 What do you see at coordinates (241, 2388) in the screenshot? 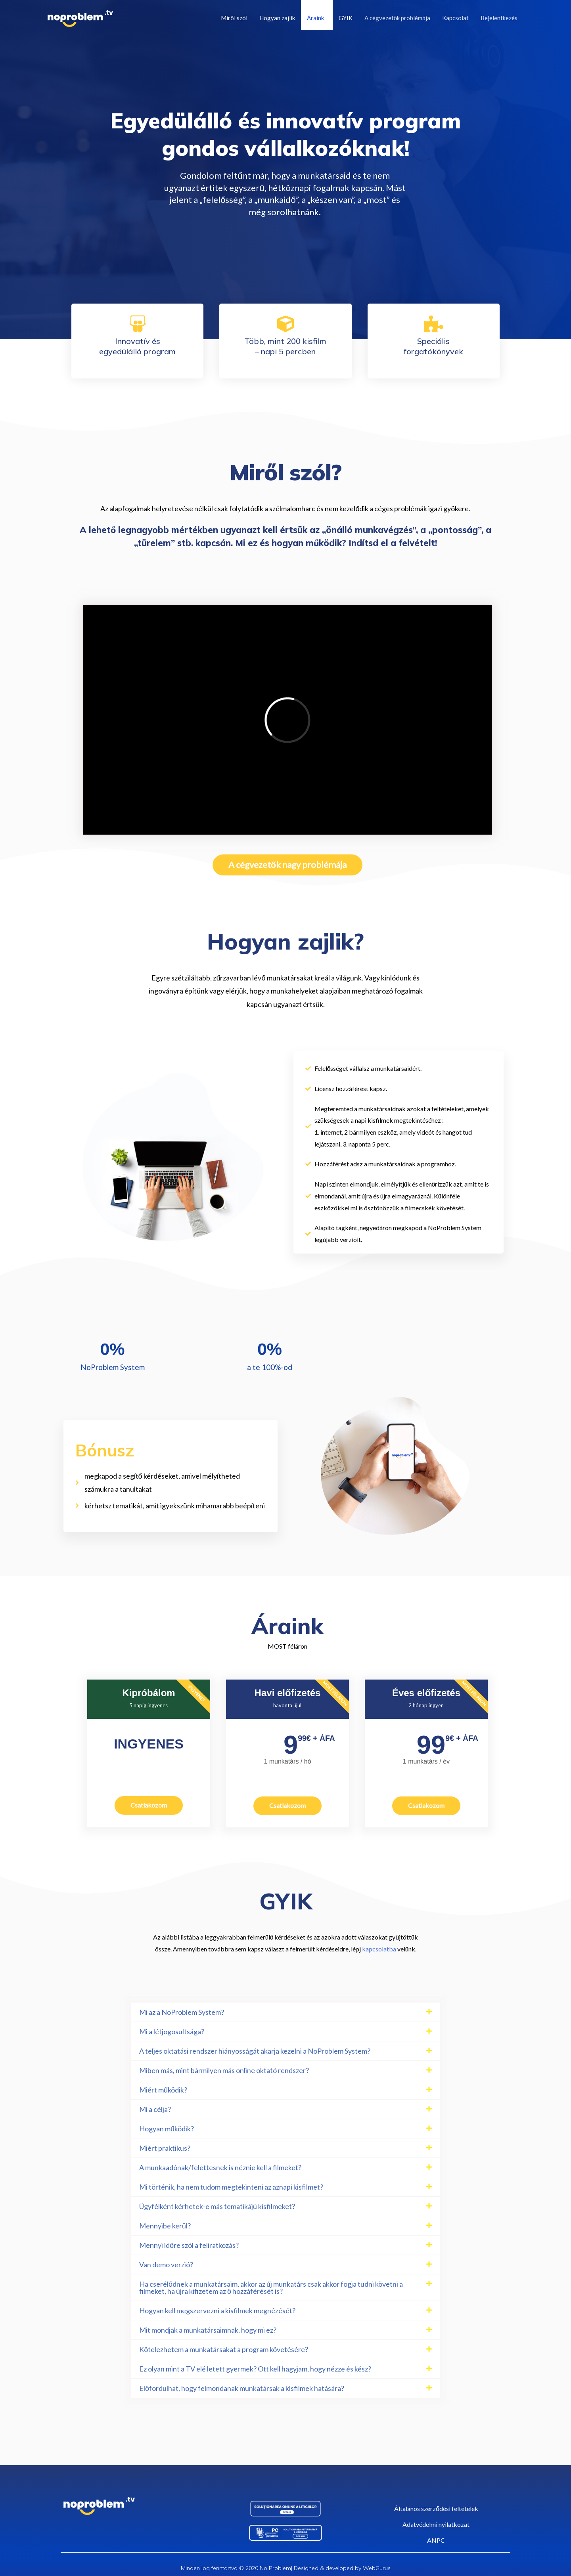
I see `Előfordulhat, hogy felmondanak munkatársak a kisfilmek hatására?` at bounding box center [241, 2388].